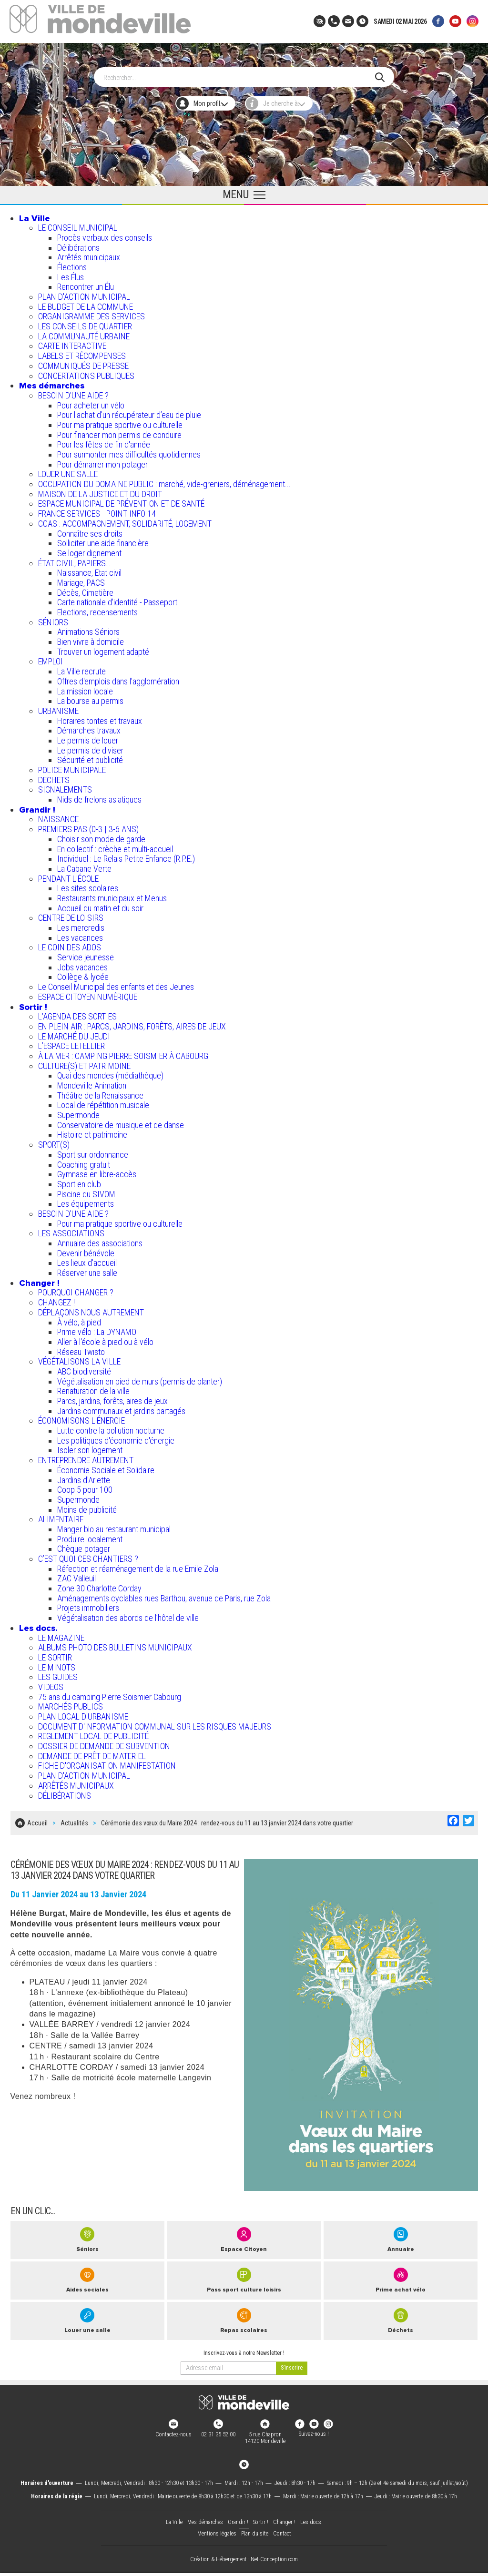 The image size is (488, 2576). What do you see at coordinates (58, 706) in the screenshot?
I see `URBANISME` at bounding box center [58, 706].